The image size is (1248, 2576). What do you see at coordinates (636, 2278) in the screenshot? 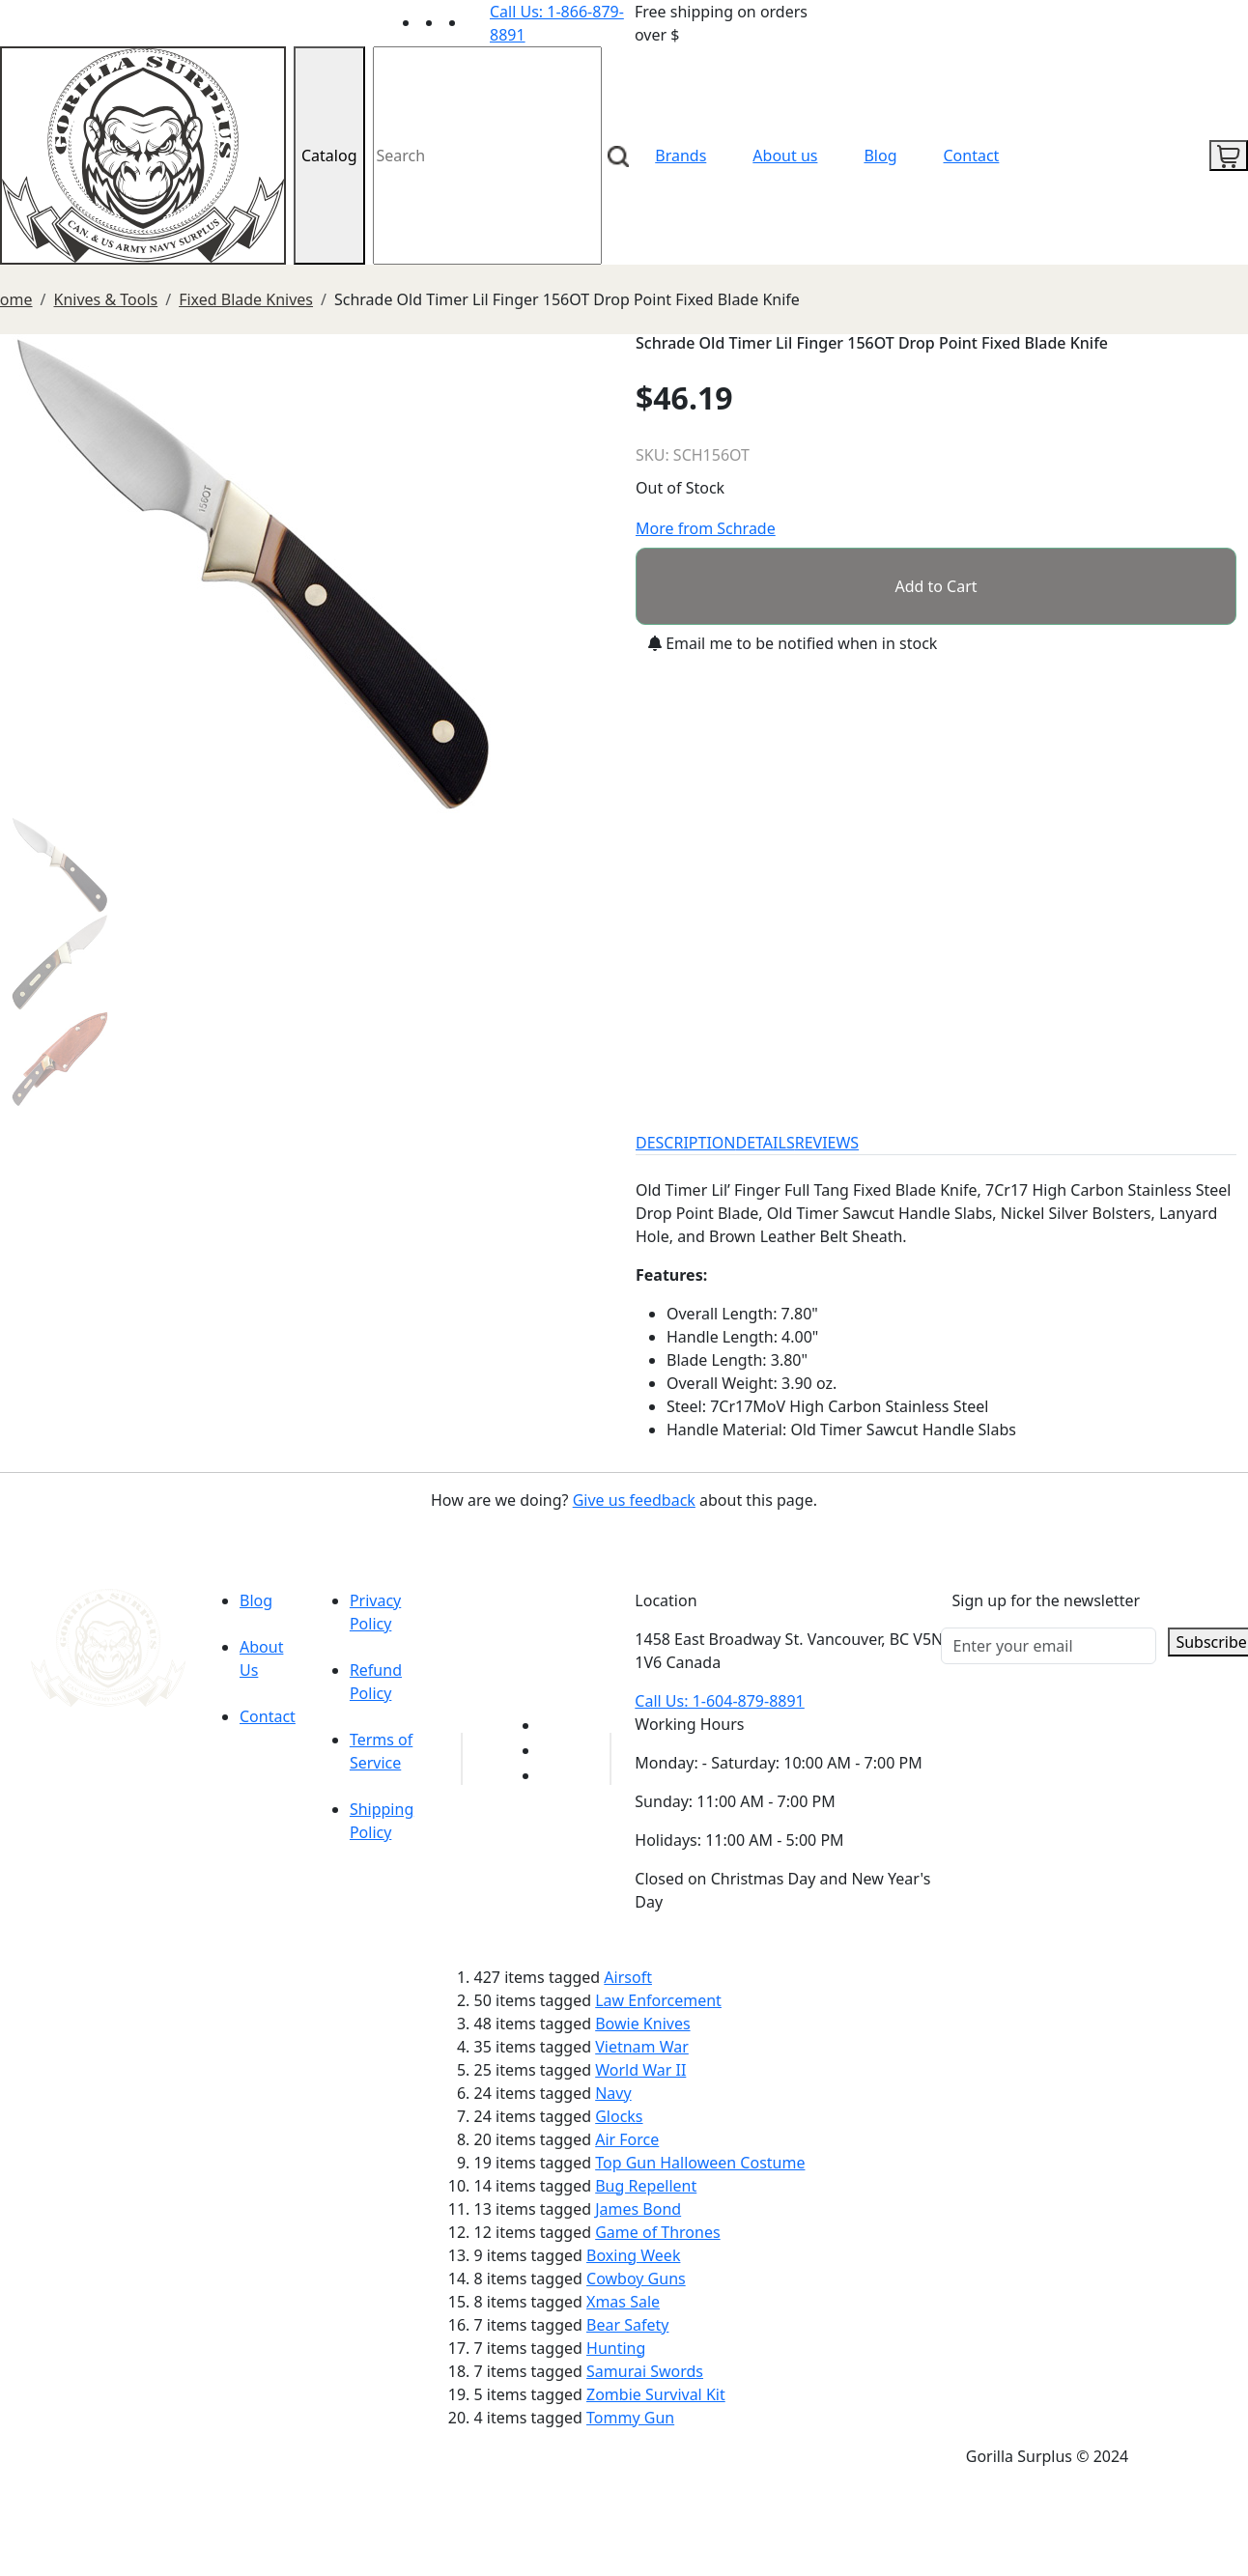
I see `Cowboy Guns` at bounding box center [636, 2278].